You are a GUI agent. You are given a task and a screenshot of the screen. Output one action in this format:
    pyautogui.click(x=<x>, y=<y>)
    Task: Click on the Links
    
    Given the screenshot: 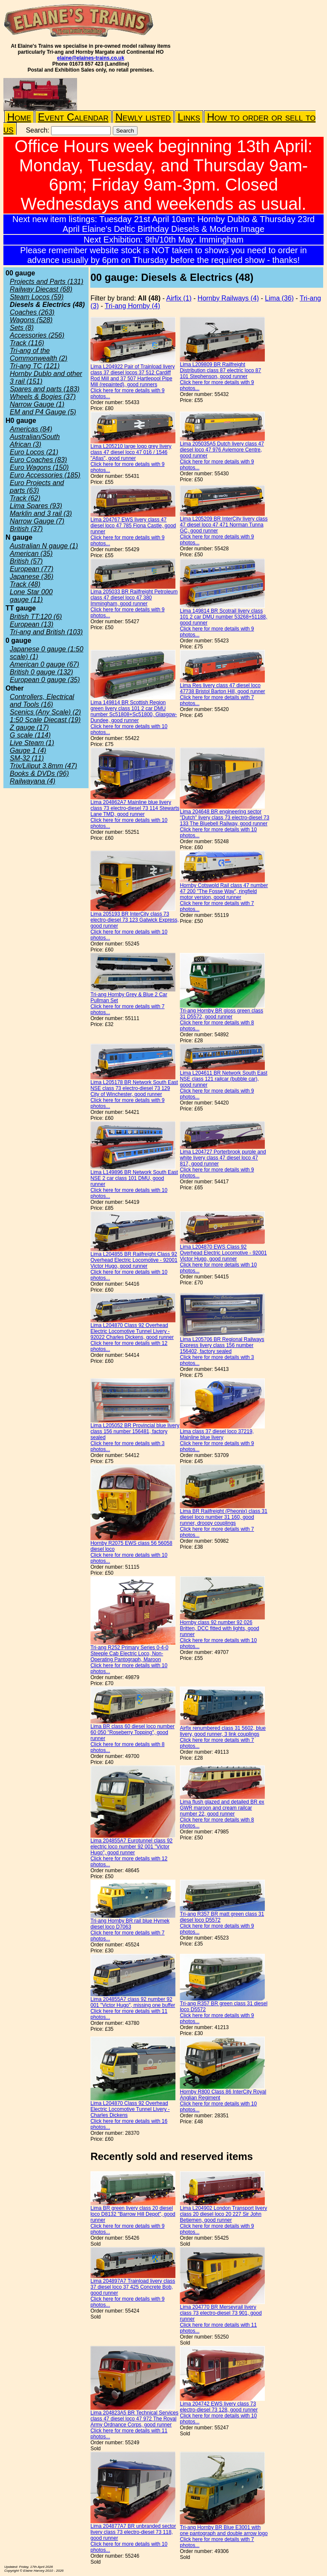 What is the action you would take?
    pyautogui.click(x=189, y=117)
    